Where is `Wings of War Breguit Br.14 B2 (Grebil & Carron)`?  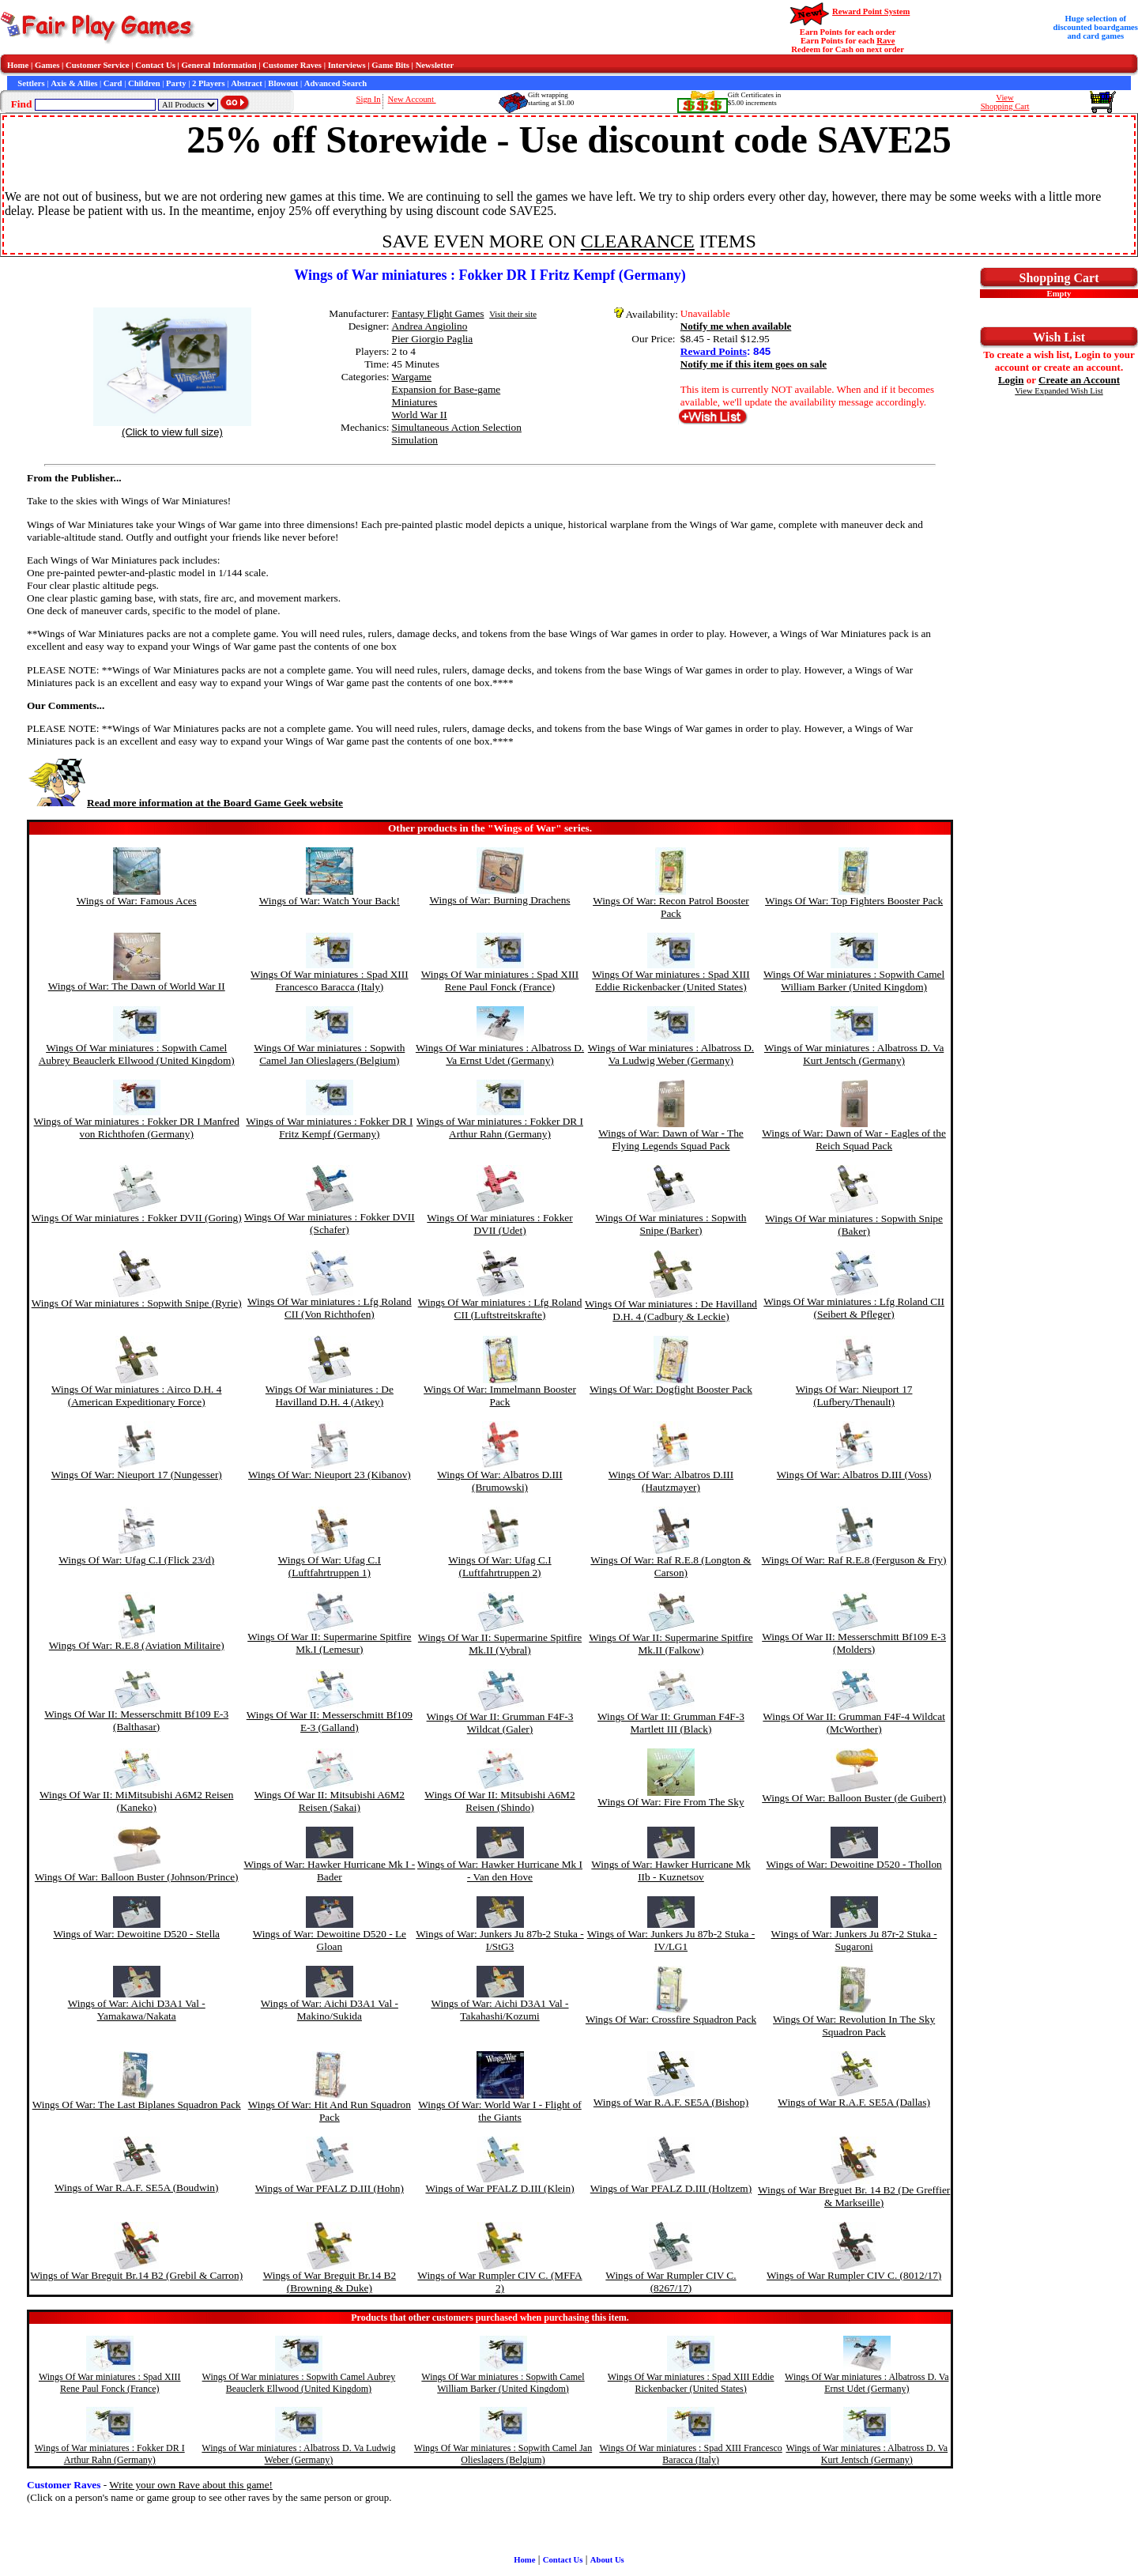 Wings of War Breguit Br.14 B2 (Grebil & Carron) is located at coordinates (136, 2275).